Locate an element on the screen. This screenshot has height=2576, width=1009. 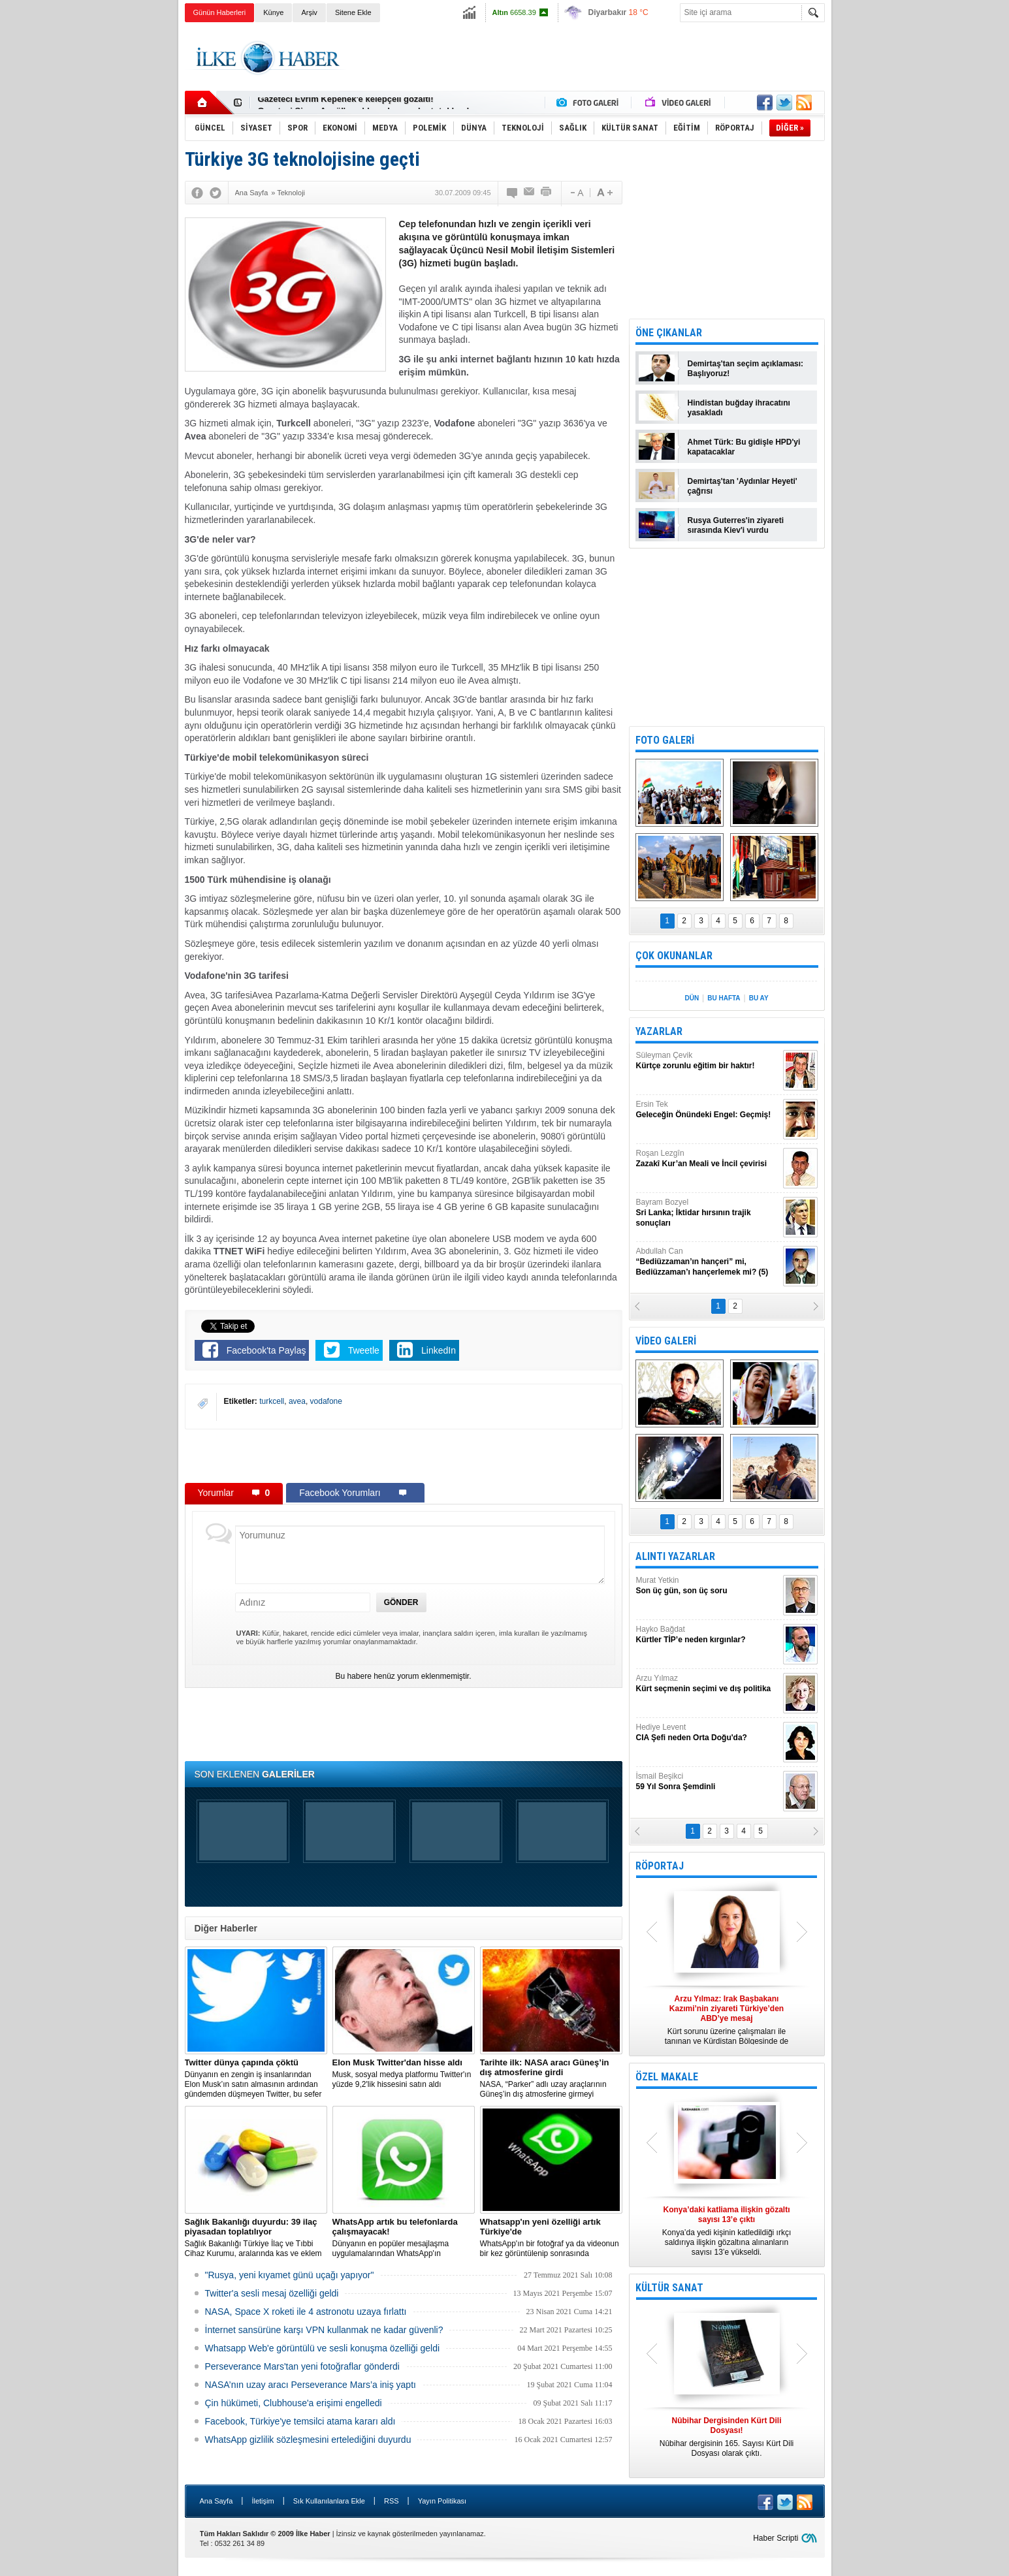
Facebook, Türkiye'ye temsilci atama kararı aldı is located at coordinates (300, 2421).